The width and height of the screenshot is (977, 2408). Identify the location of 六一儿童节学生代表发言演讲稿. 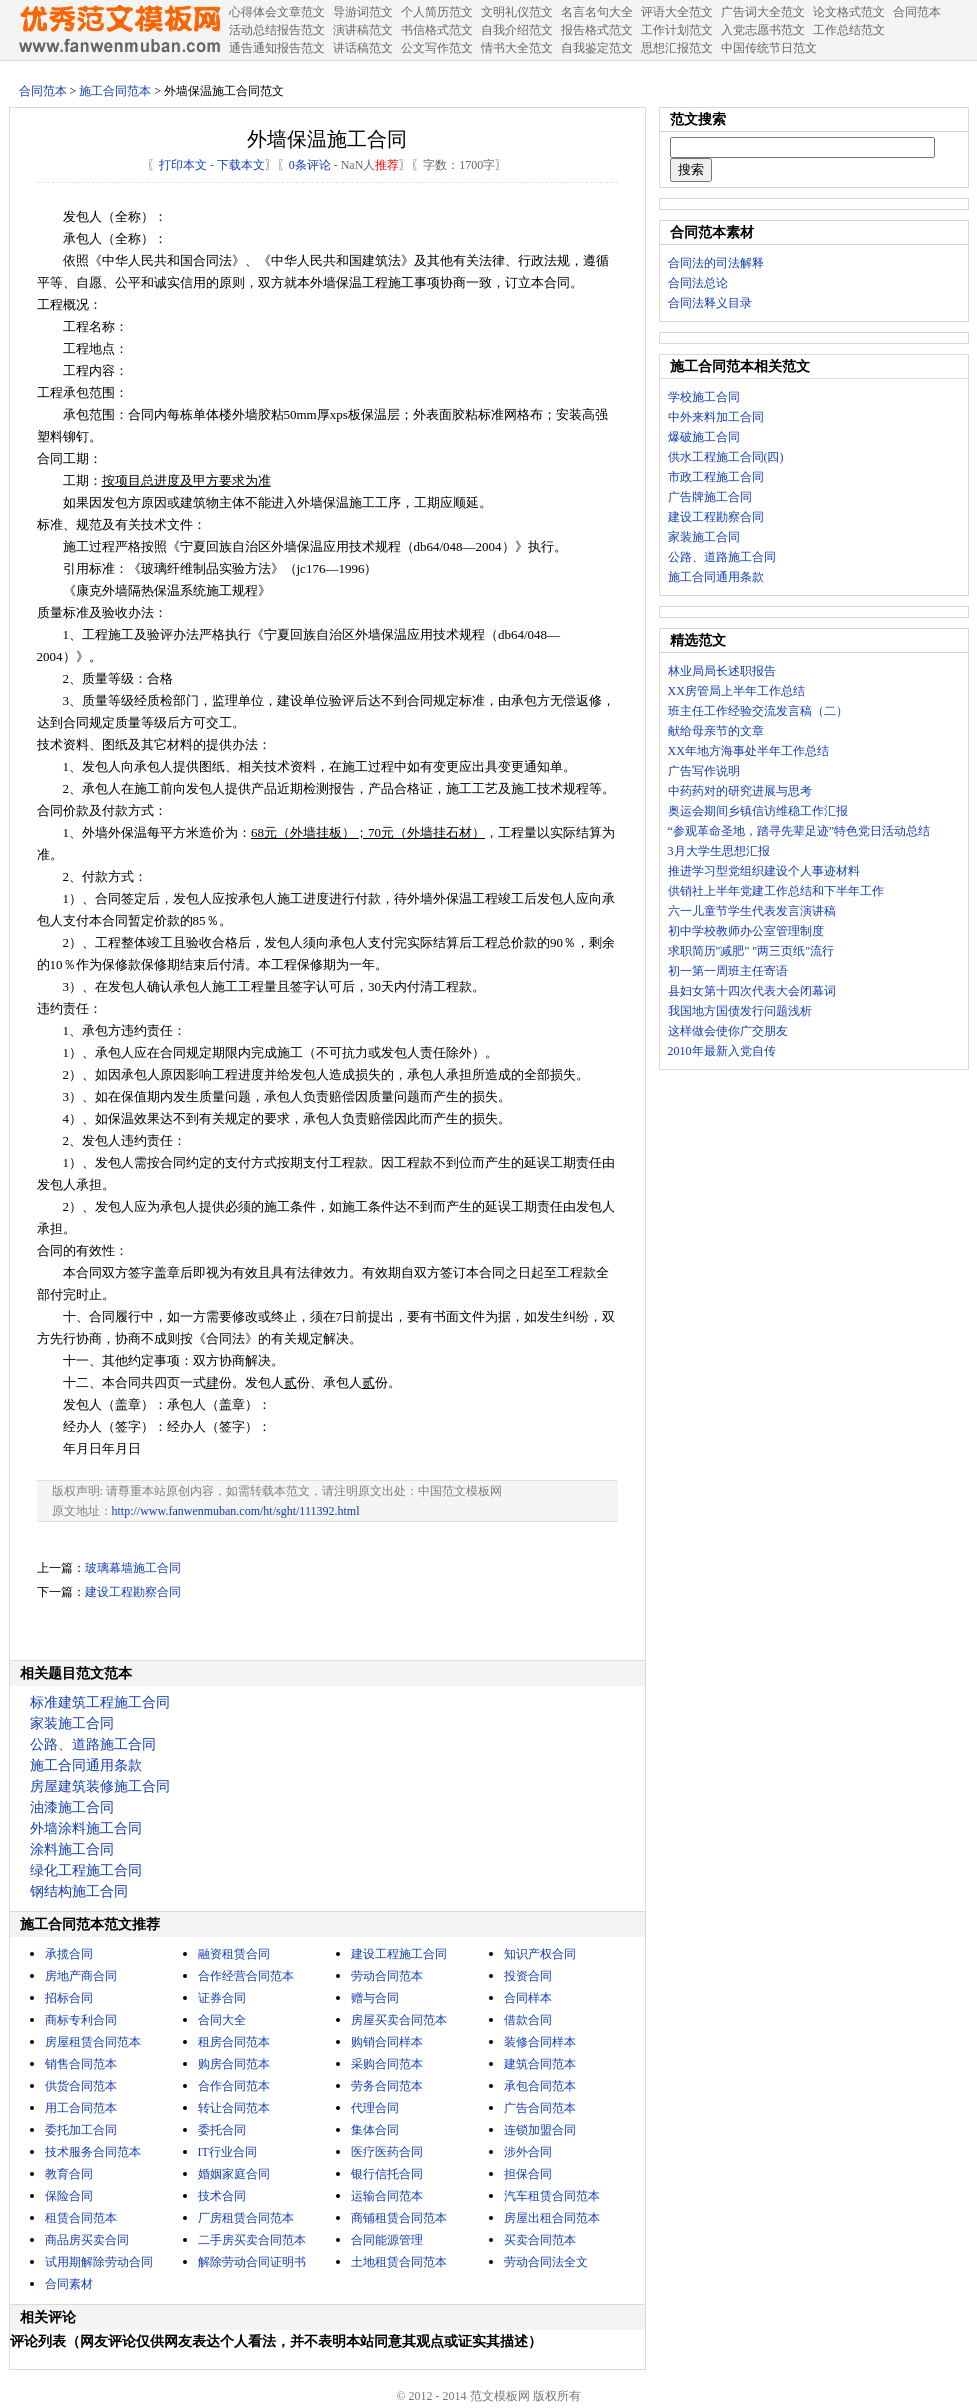
(752, 911).